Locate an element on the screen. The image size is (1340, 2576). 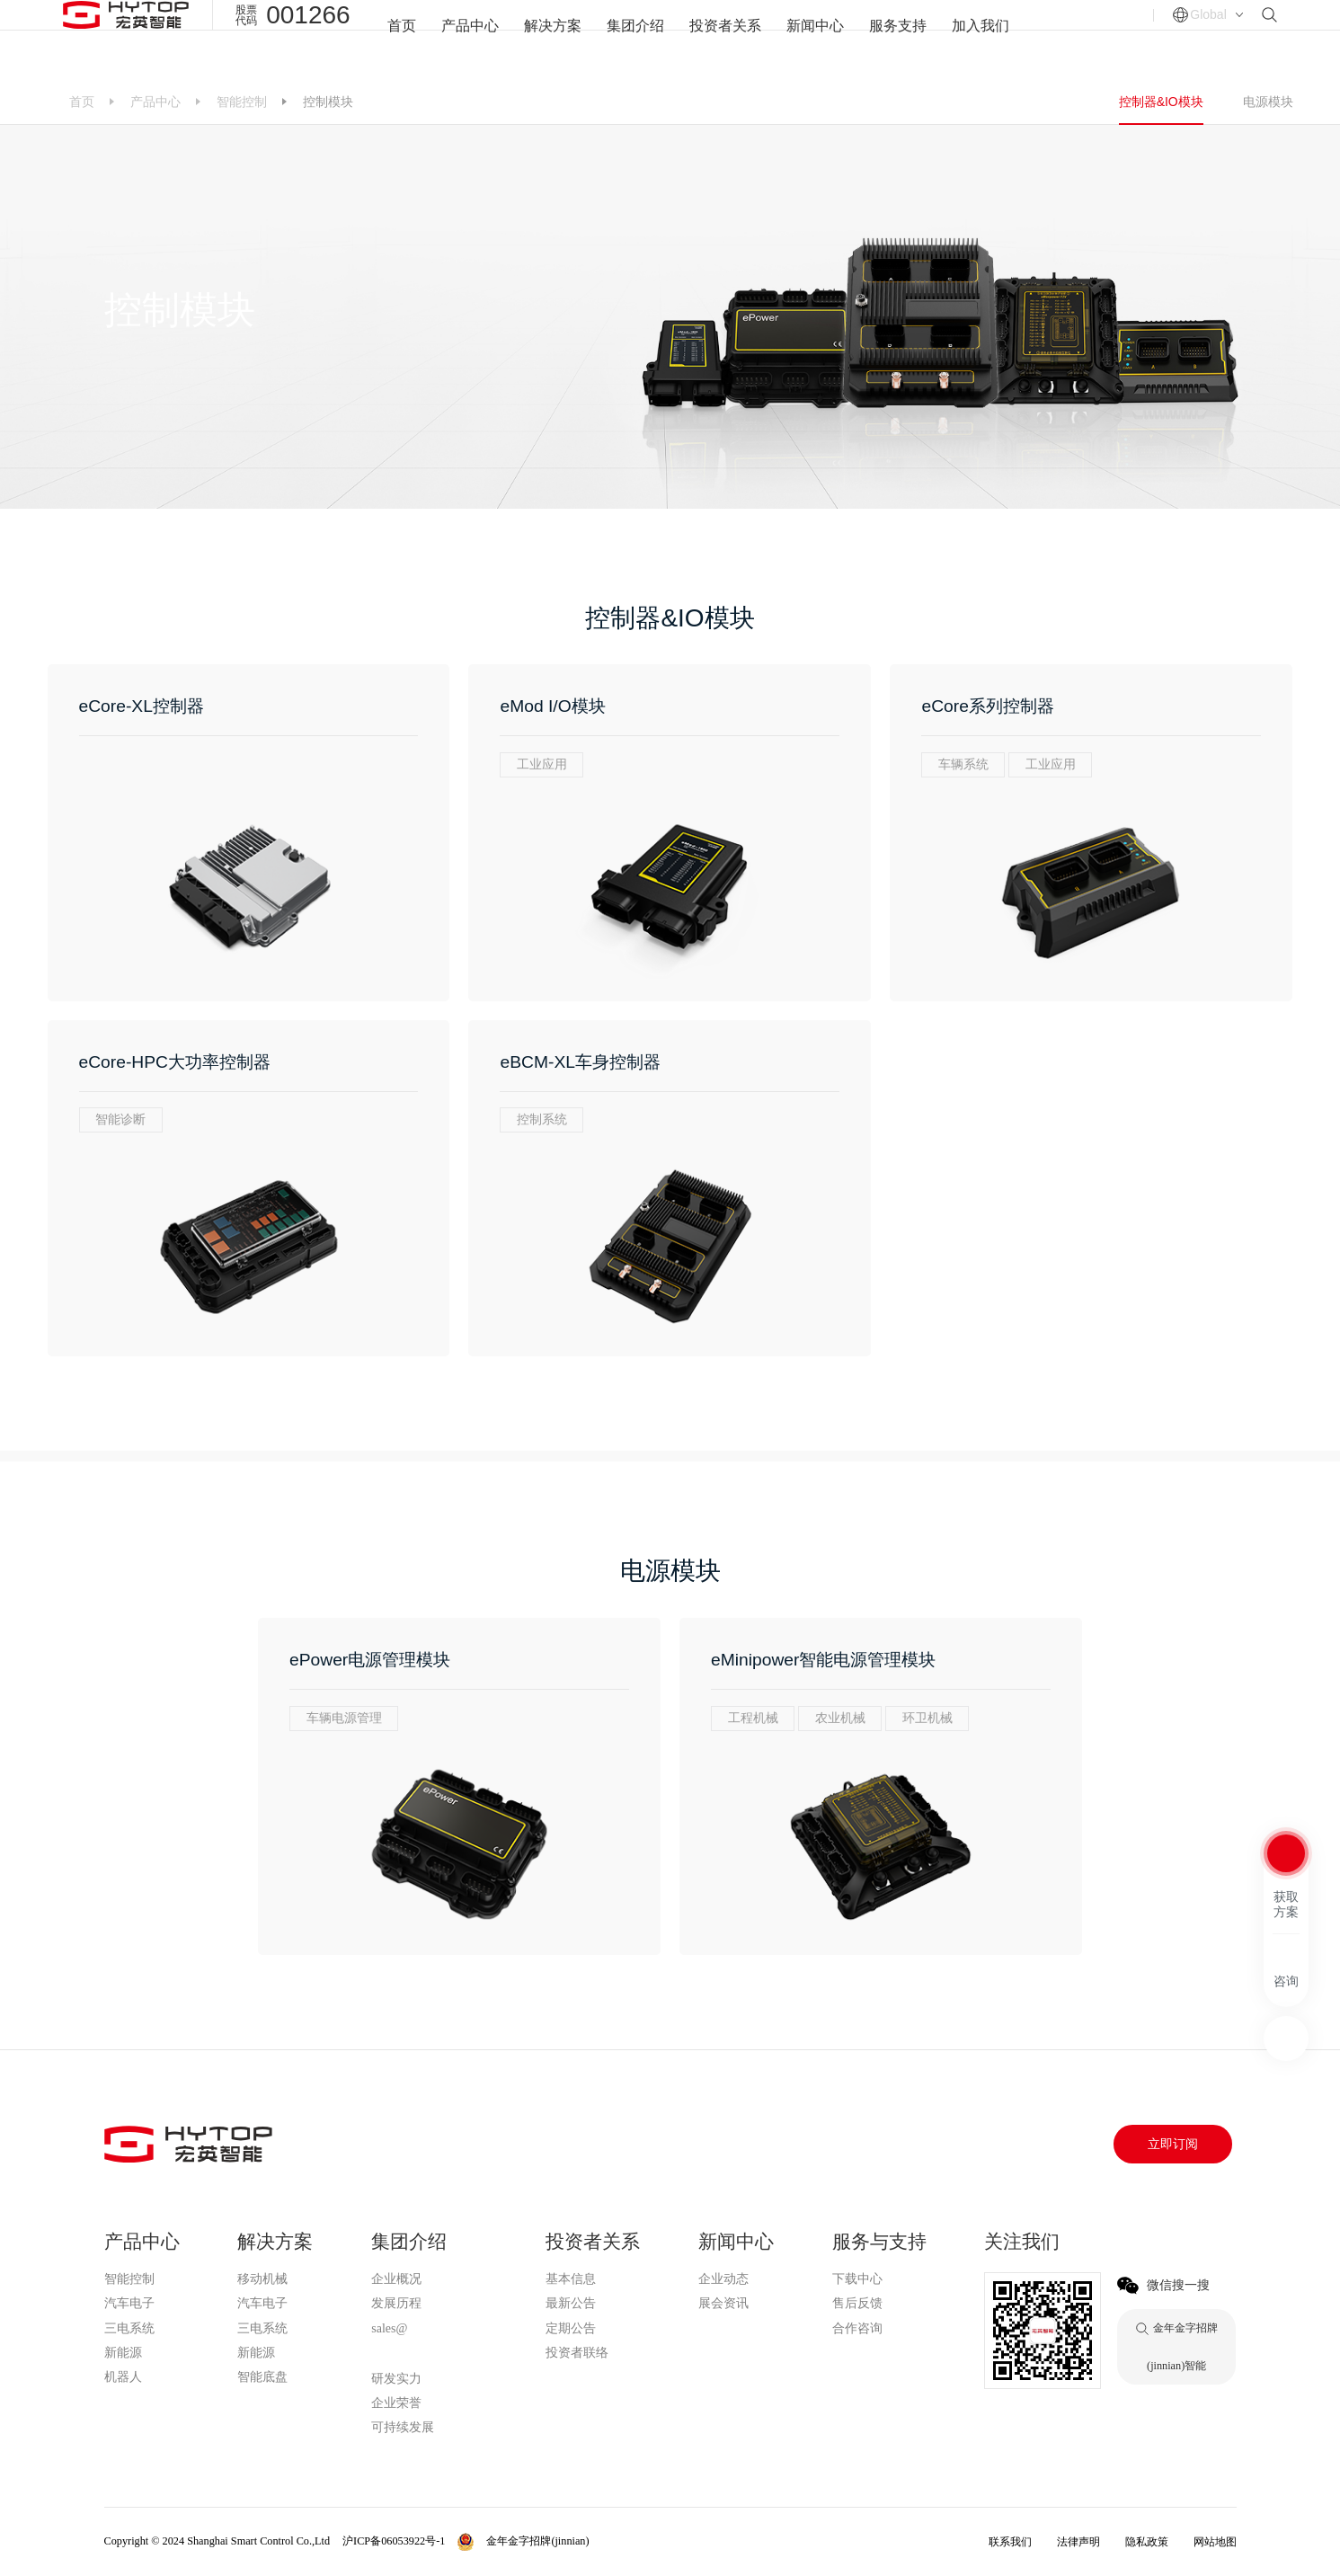
网站地图 is located at coordinates (1215, 2542).